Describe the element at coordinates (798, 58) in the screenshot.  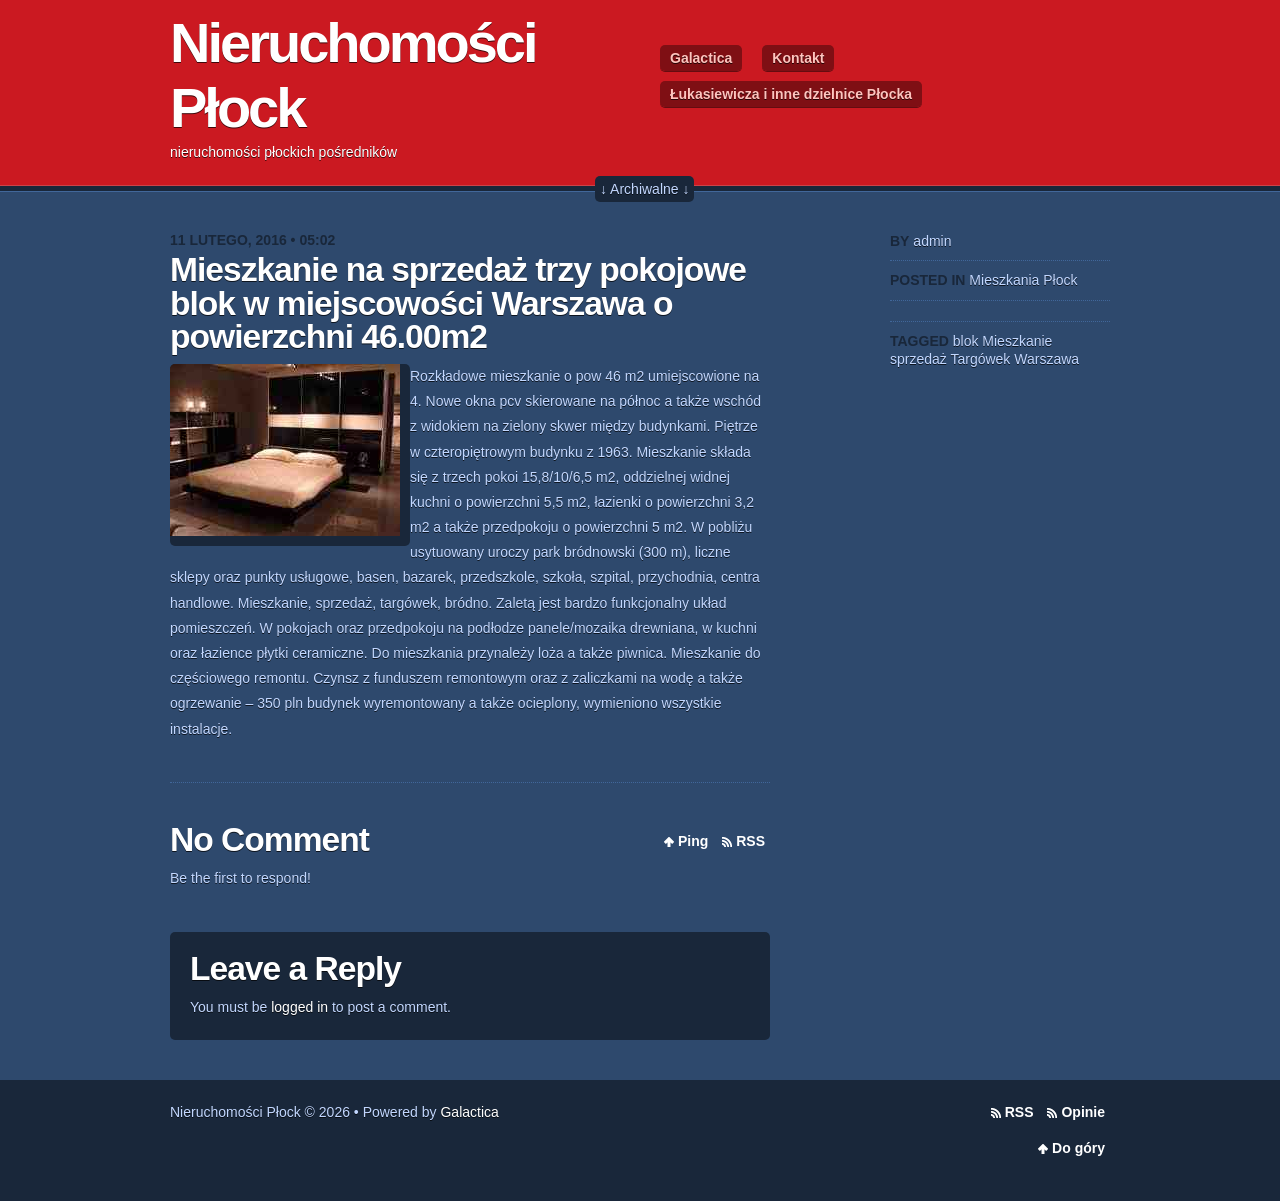
I see `Kontakt` at that location.